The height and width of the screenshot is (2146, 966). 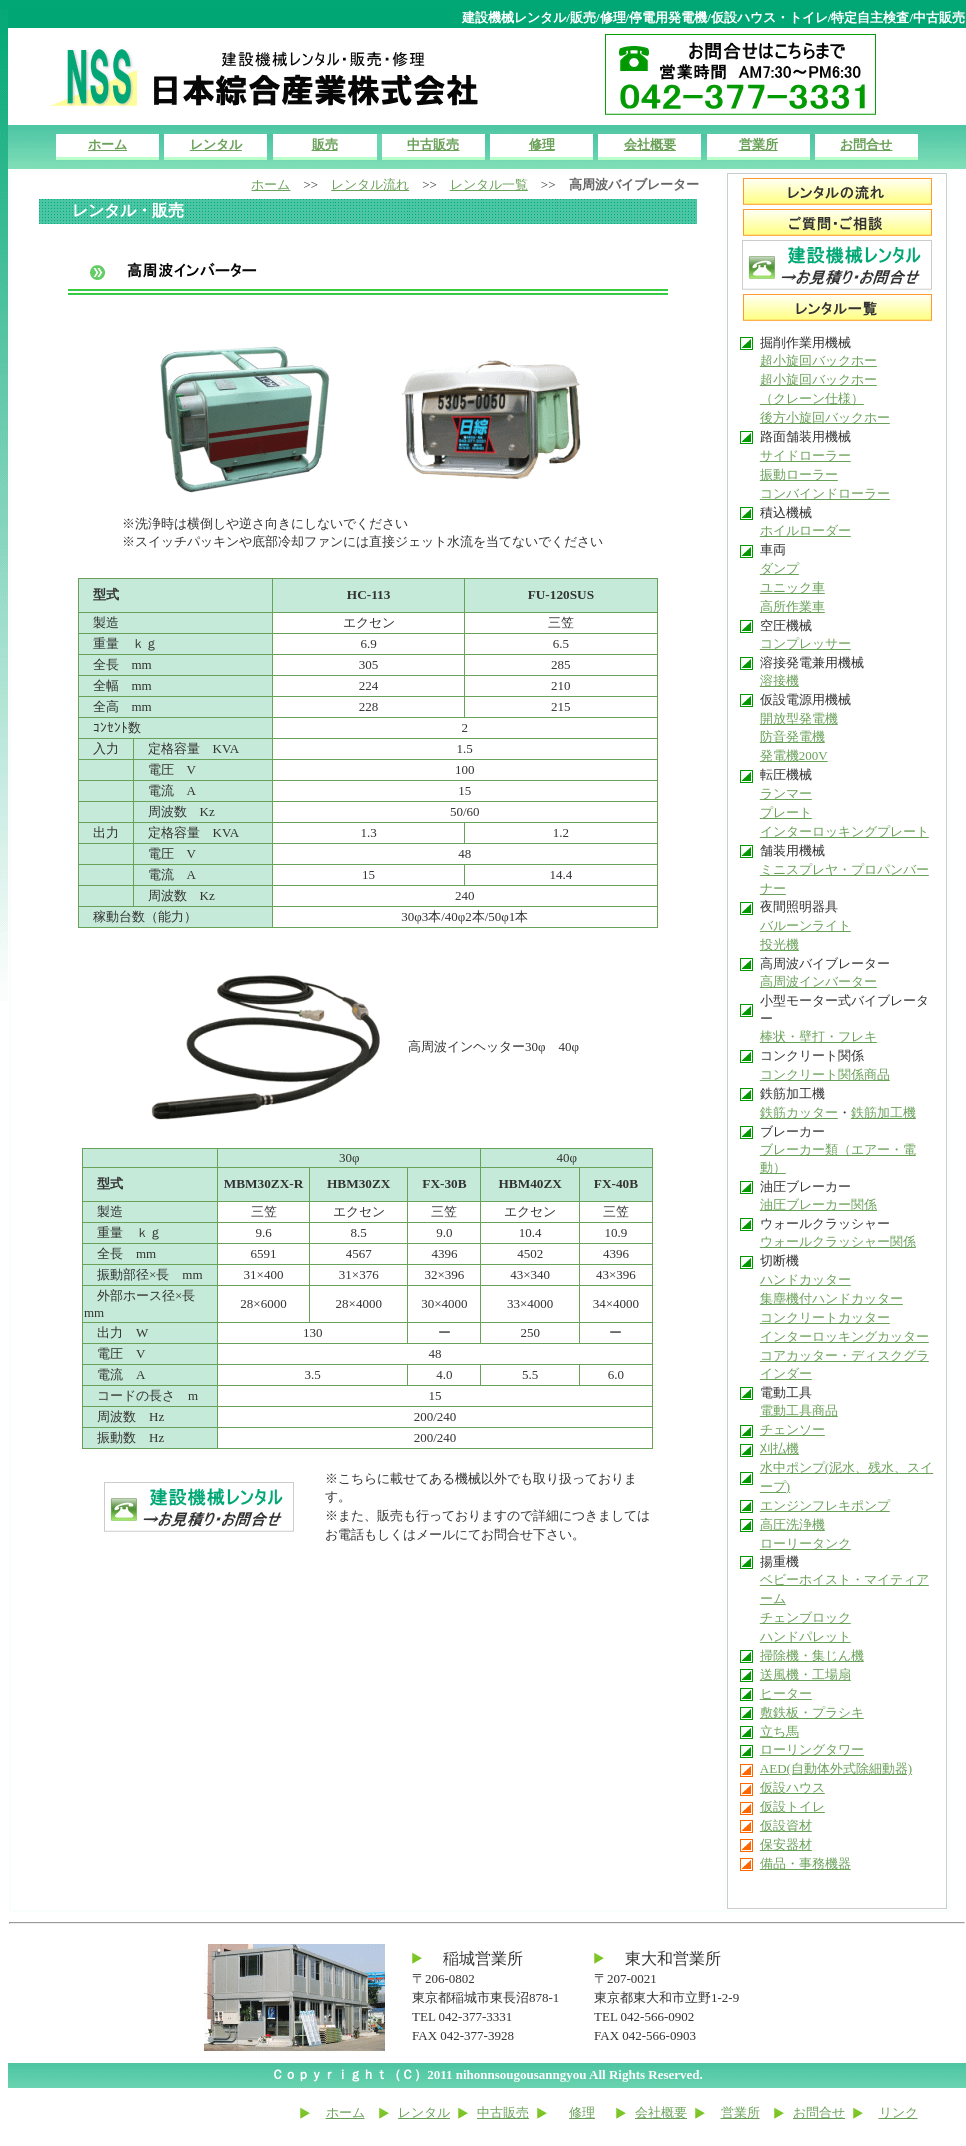 What do you see at coordinates (818, 1204) in the screenshot?
I see `油圧ブレーカー関係` at bounding box center [818, 1204].